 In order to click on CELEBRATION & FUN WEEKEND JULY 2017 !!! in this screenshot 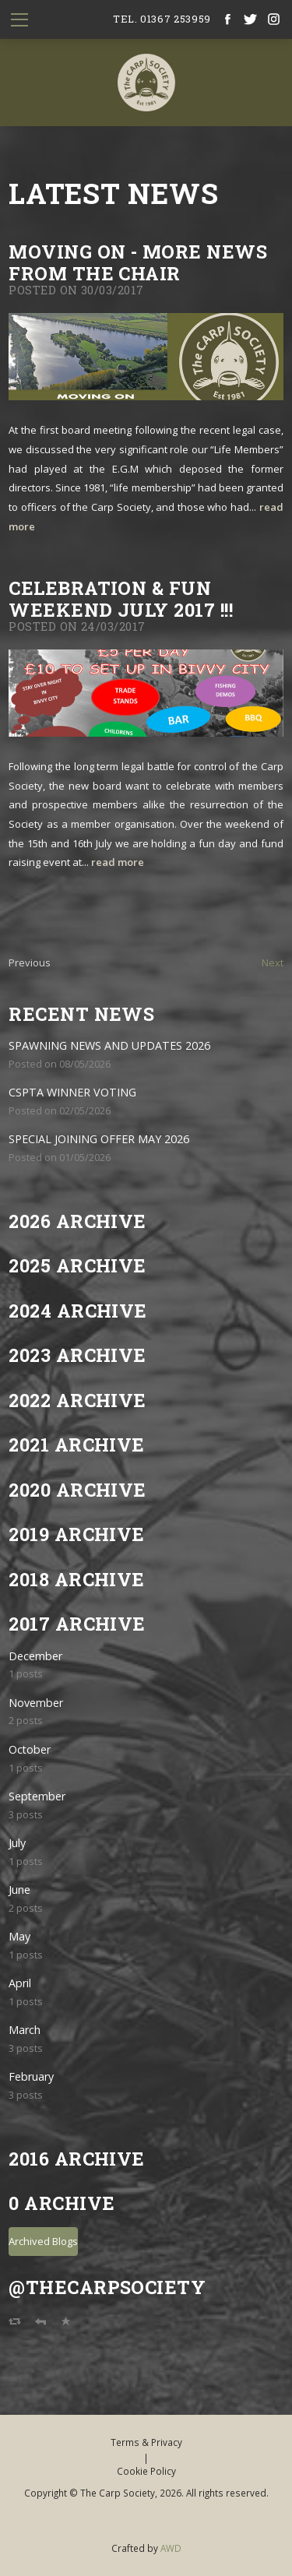, I will do `click(121, 598)`.